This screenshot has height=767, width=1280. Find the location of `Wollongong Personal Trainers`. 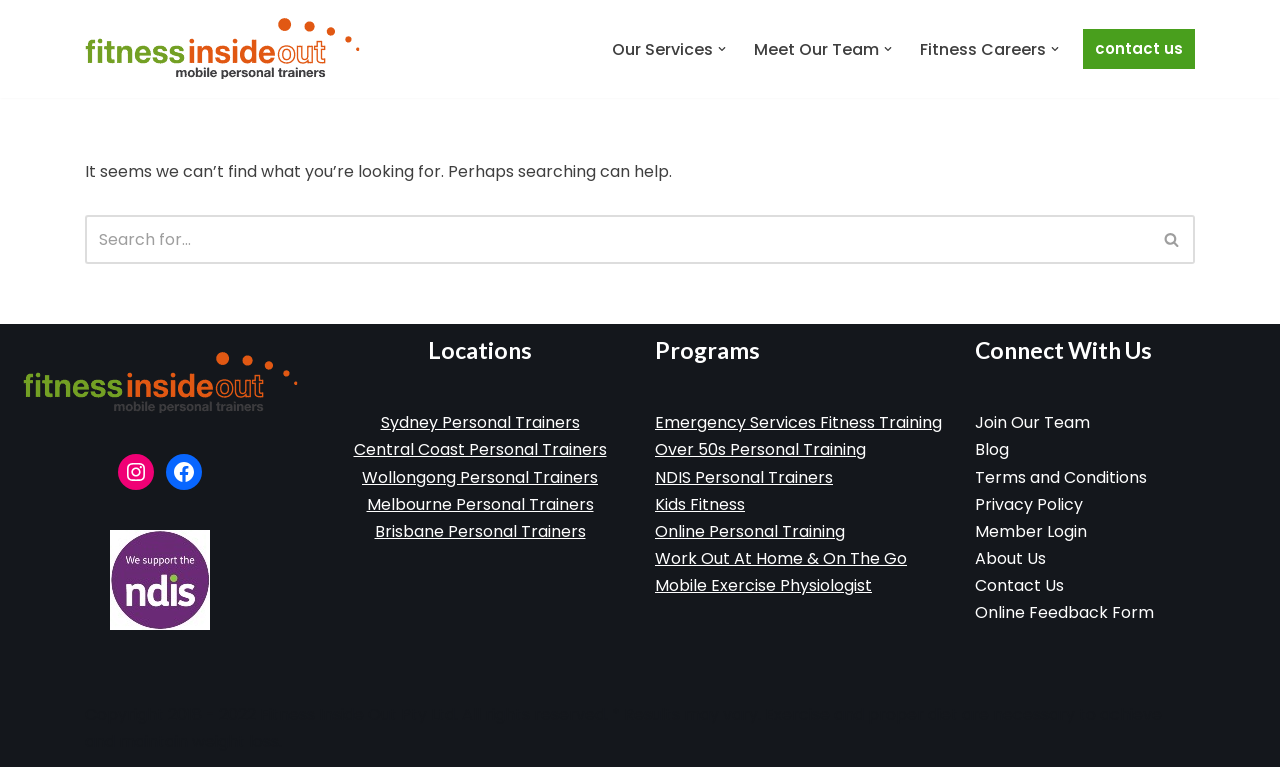

Wollongong Personal Trainers is located at coordinates (480, 477).